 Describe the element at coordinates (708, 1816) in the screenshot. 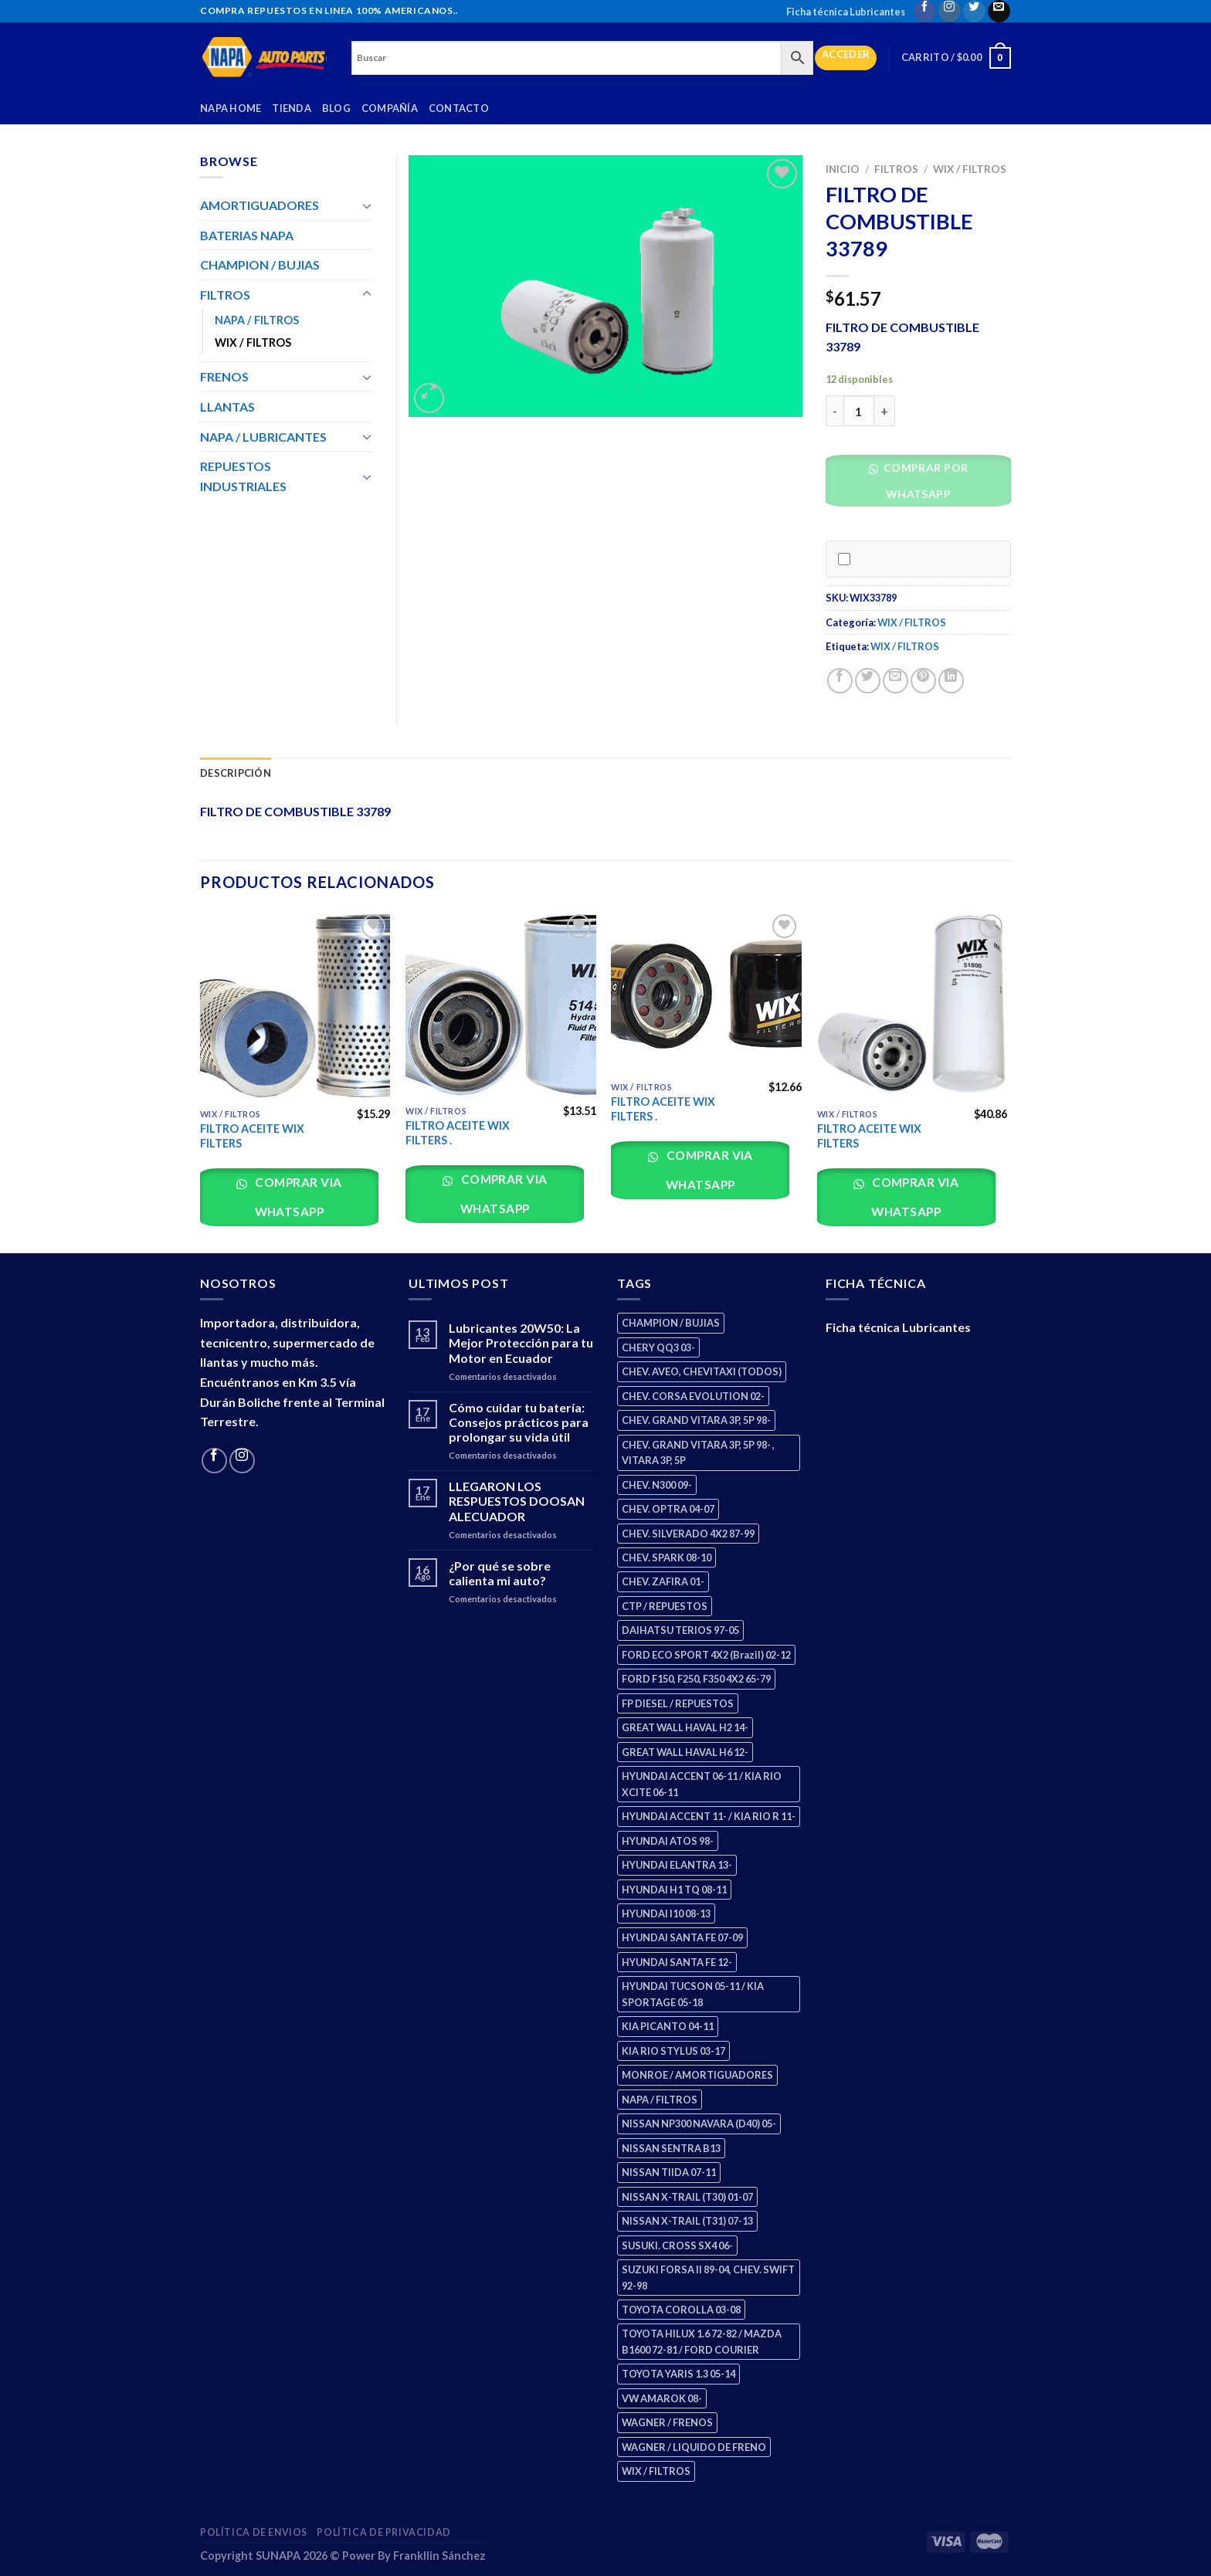

I see `HYUNDAI ACCENT 11- / KIA RIO R 11- [HYUNDAI ACCENT 11- / KIA RIO R 11- (3 productos)]` at that location.